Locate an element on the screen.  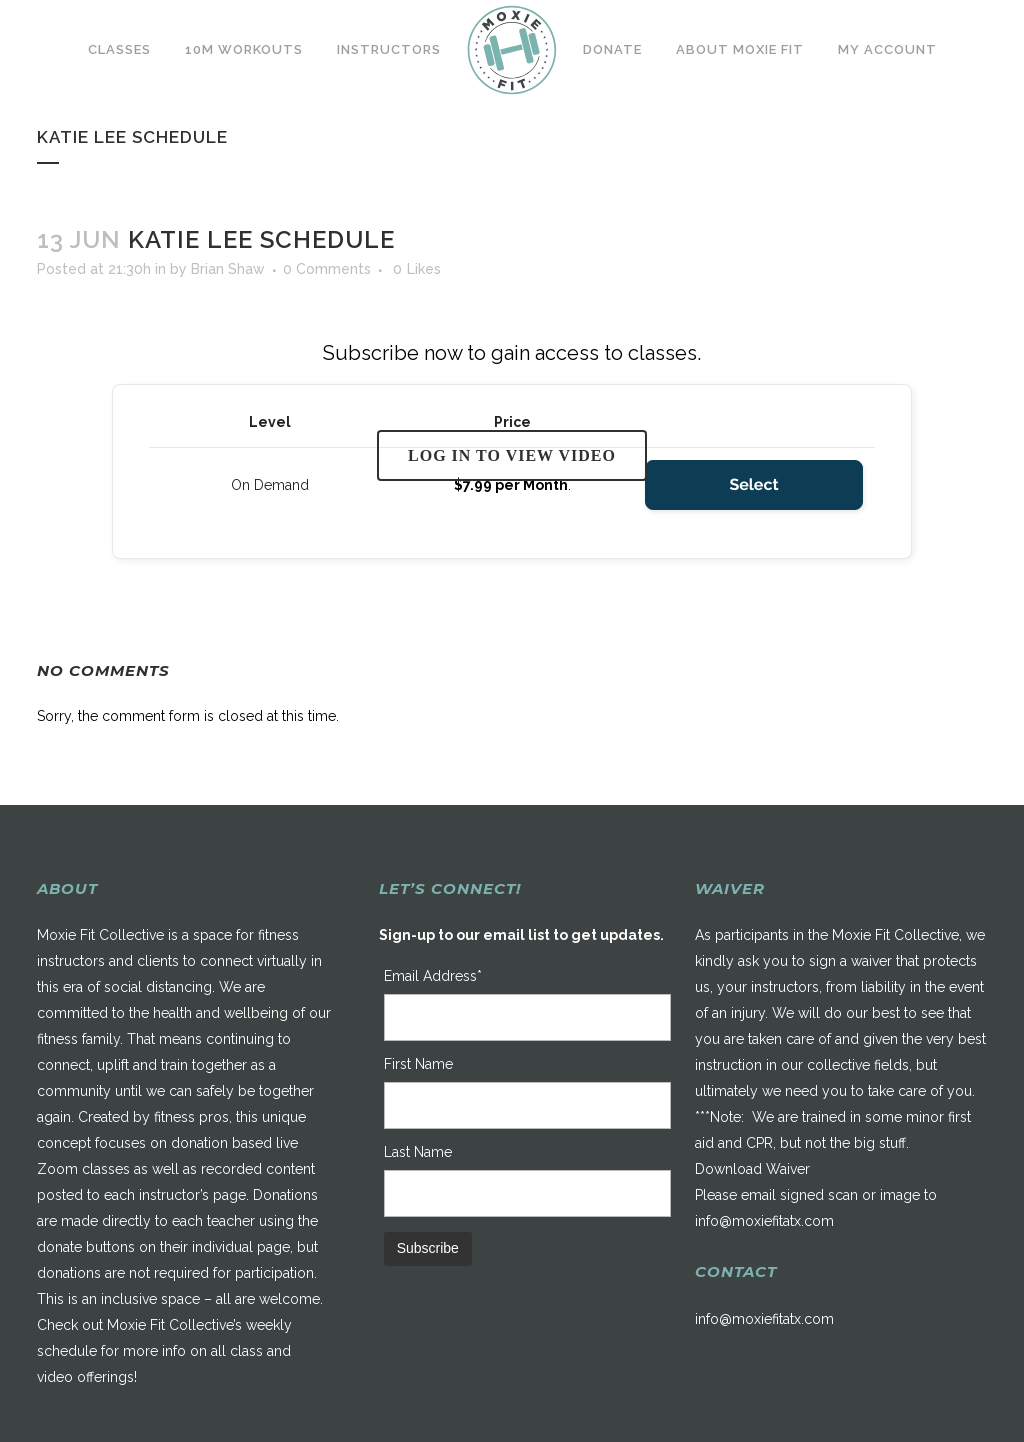
0 Comments is located at coordinates (327, 269).